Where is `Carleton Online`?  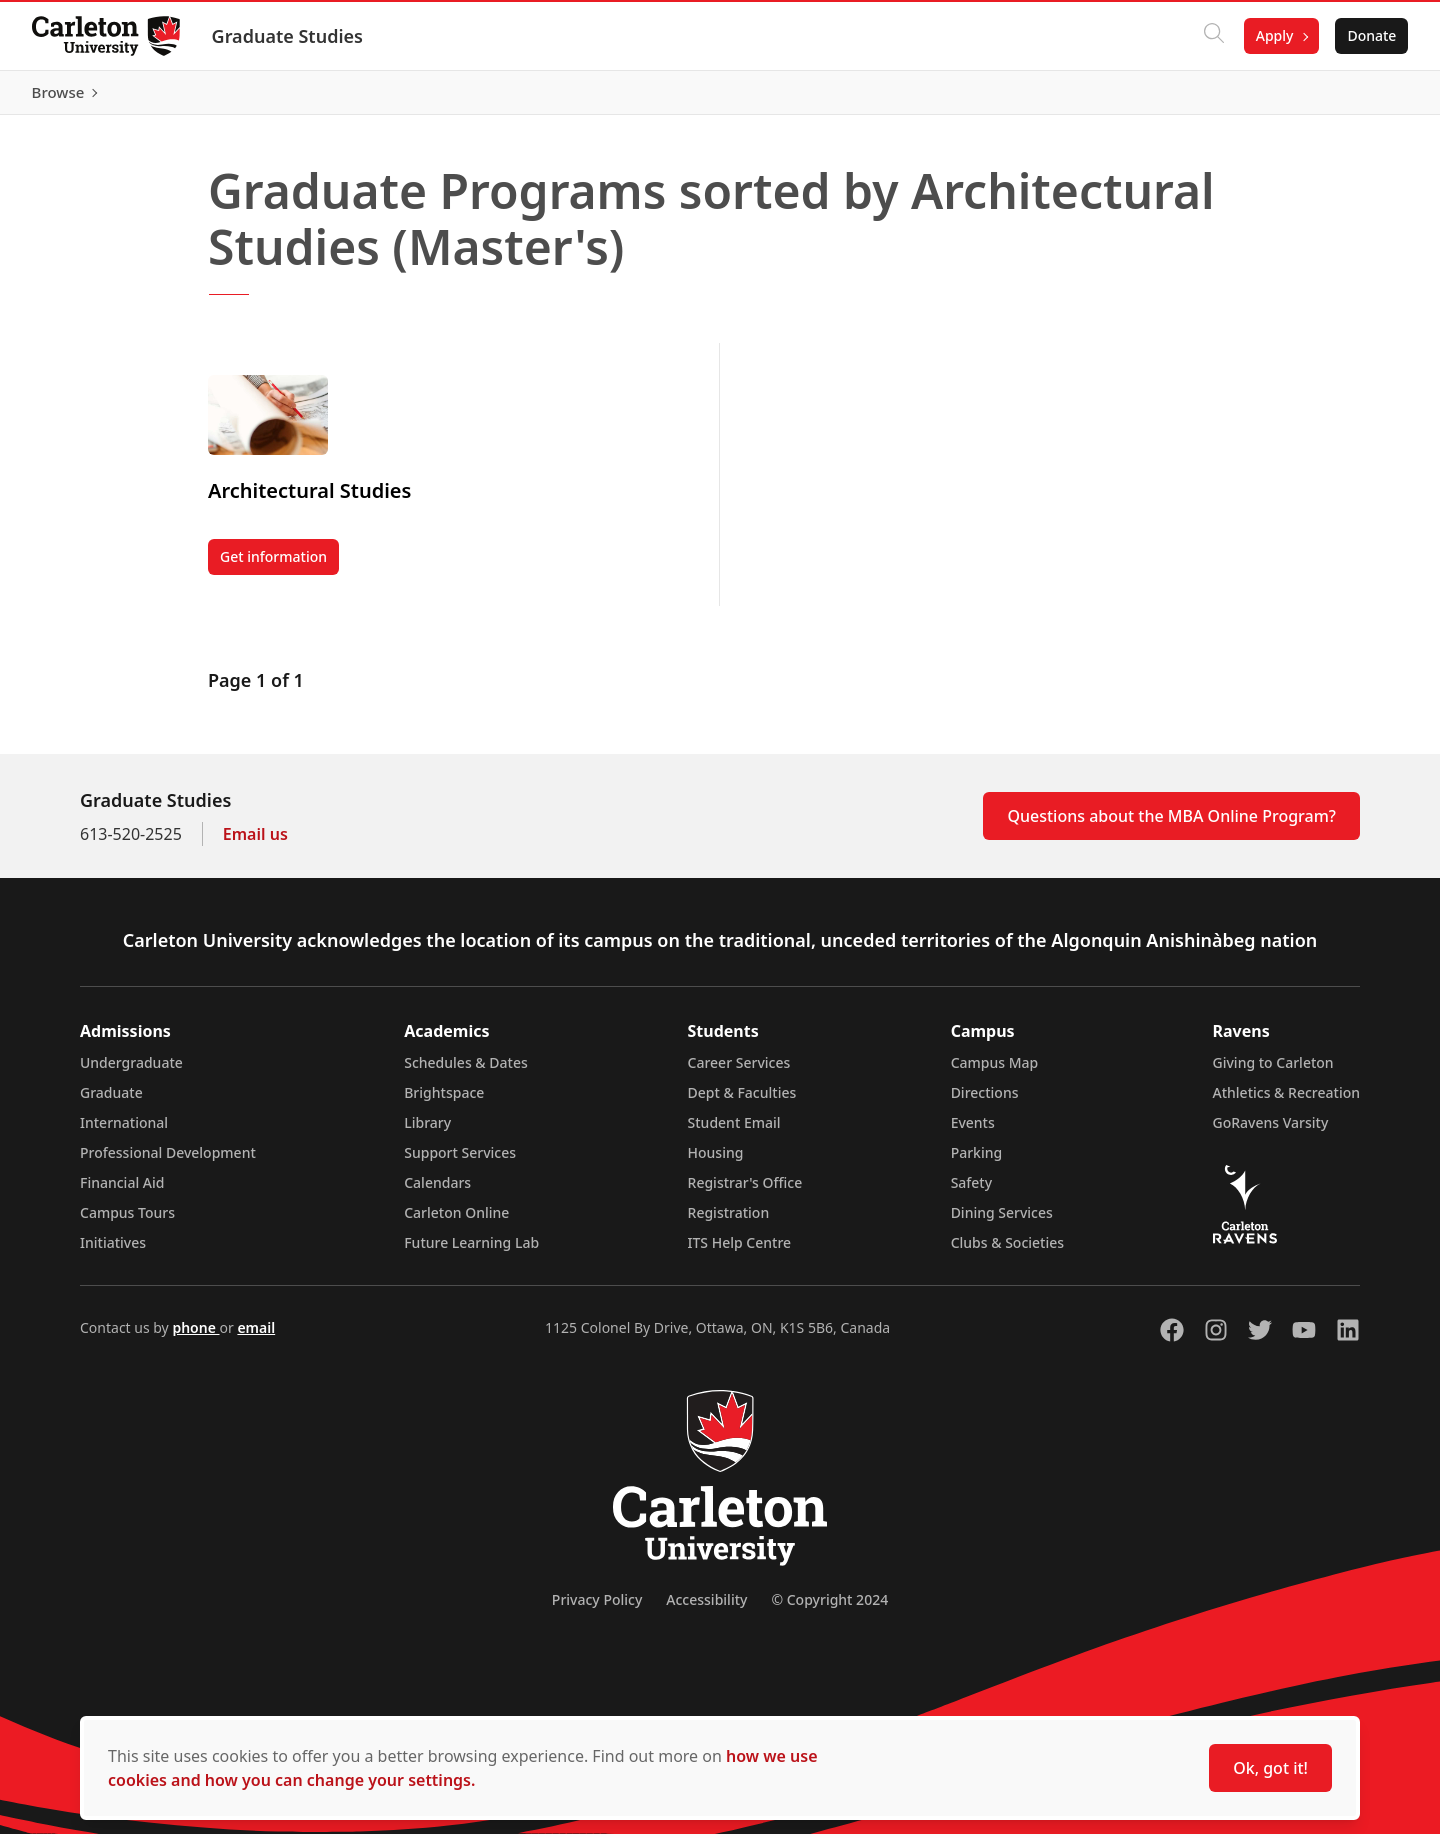 Carleton Online is located at coordinates (456, 1222).